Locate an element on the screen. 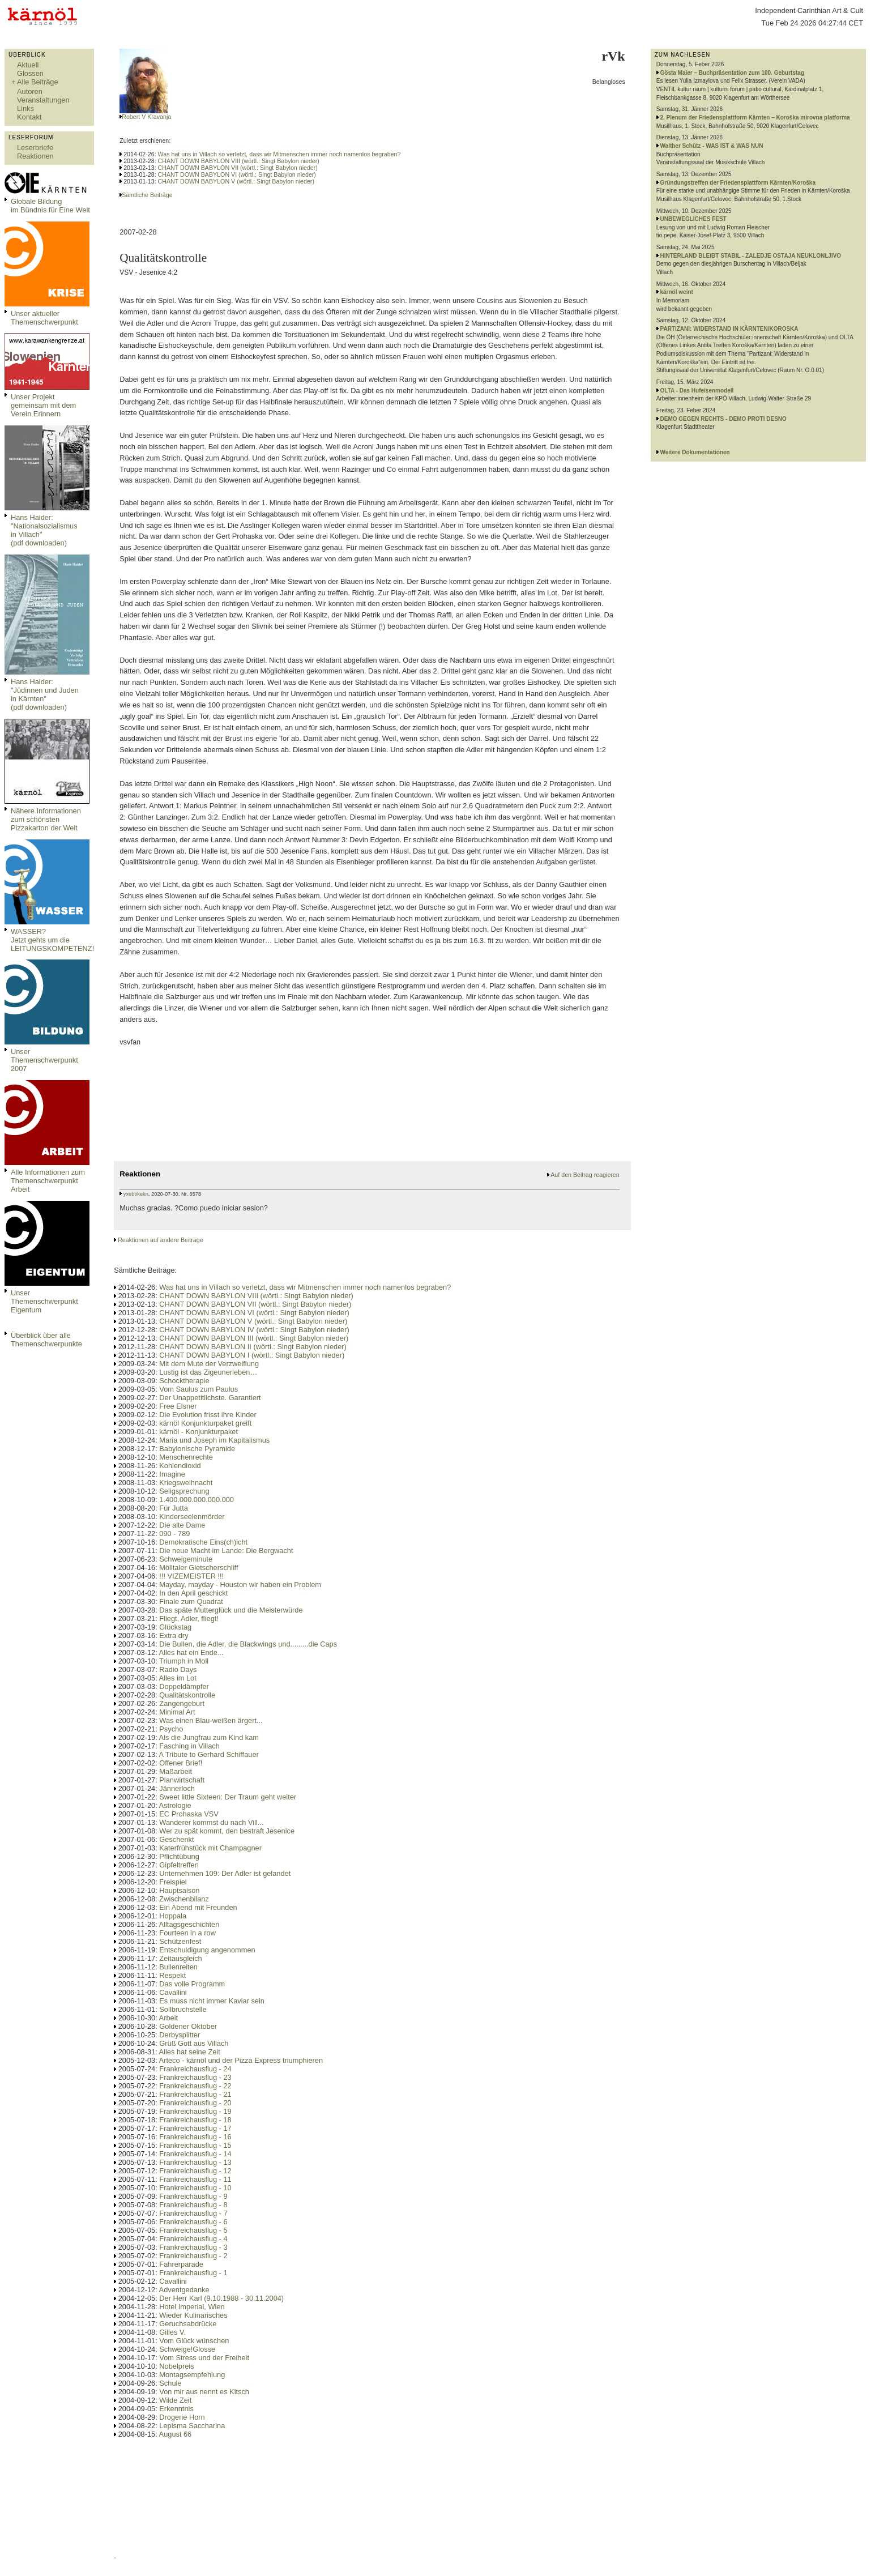 The width and height of the screenshot is (888, 2576). Ein Abend mit Freunden is located at coordinates (198, 1907).